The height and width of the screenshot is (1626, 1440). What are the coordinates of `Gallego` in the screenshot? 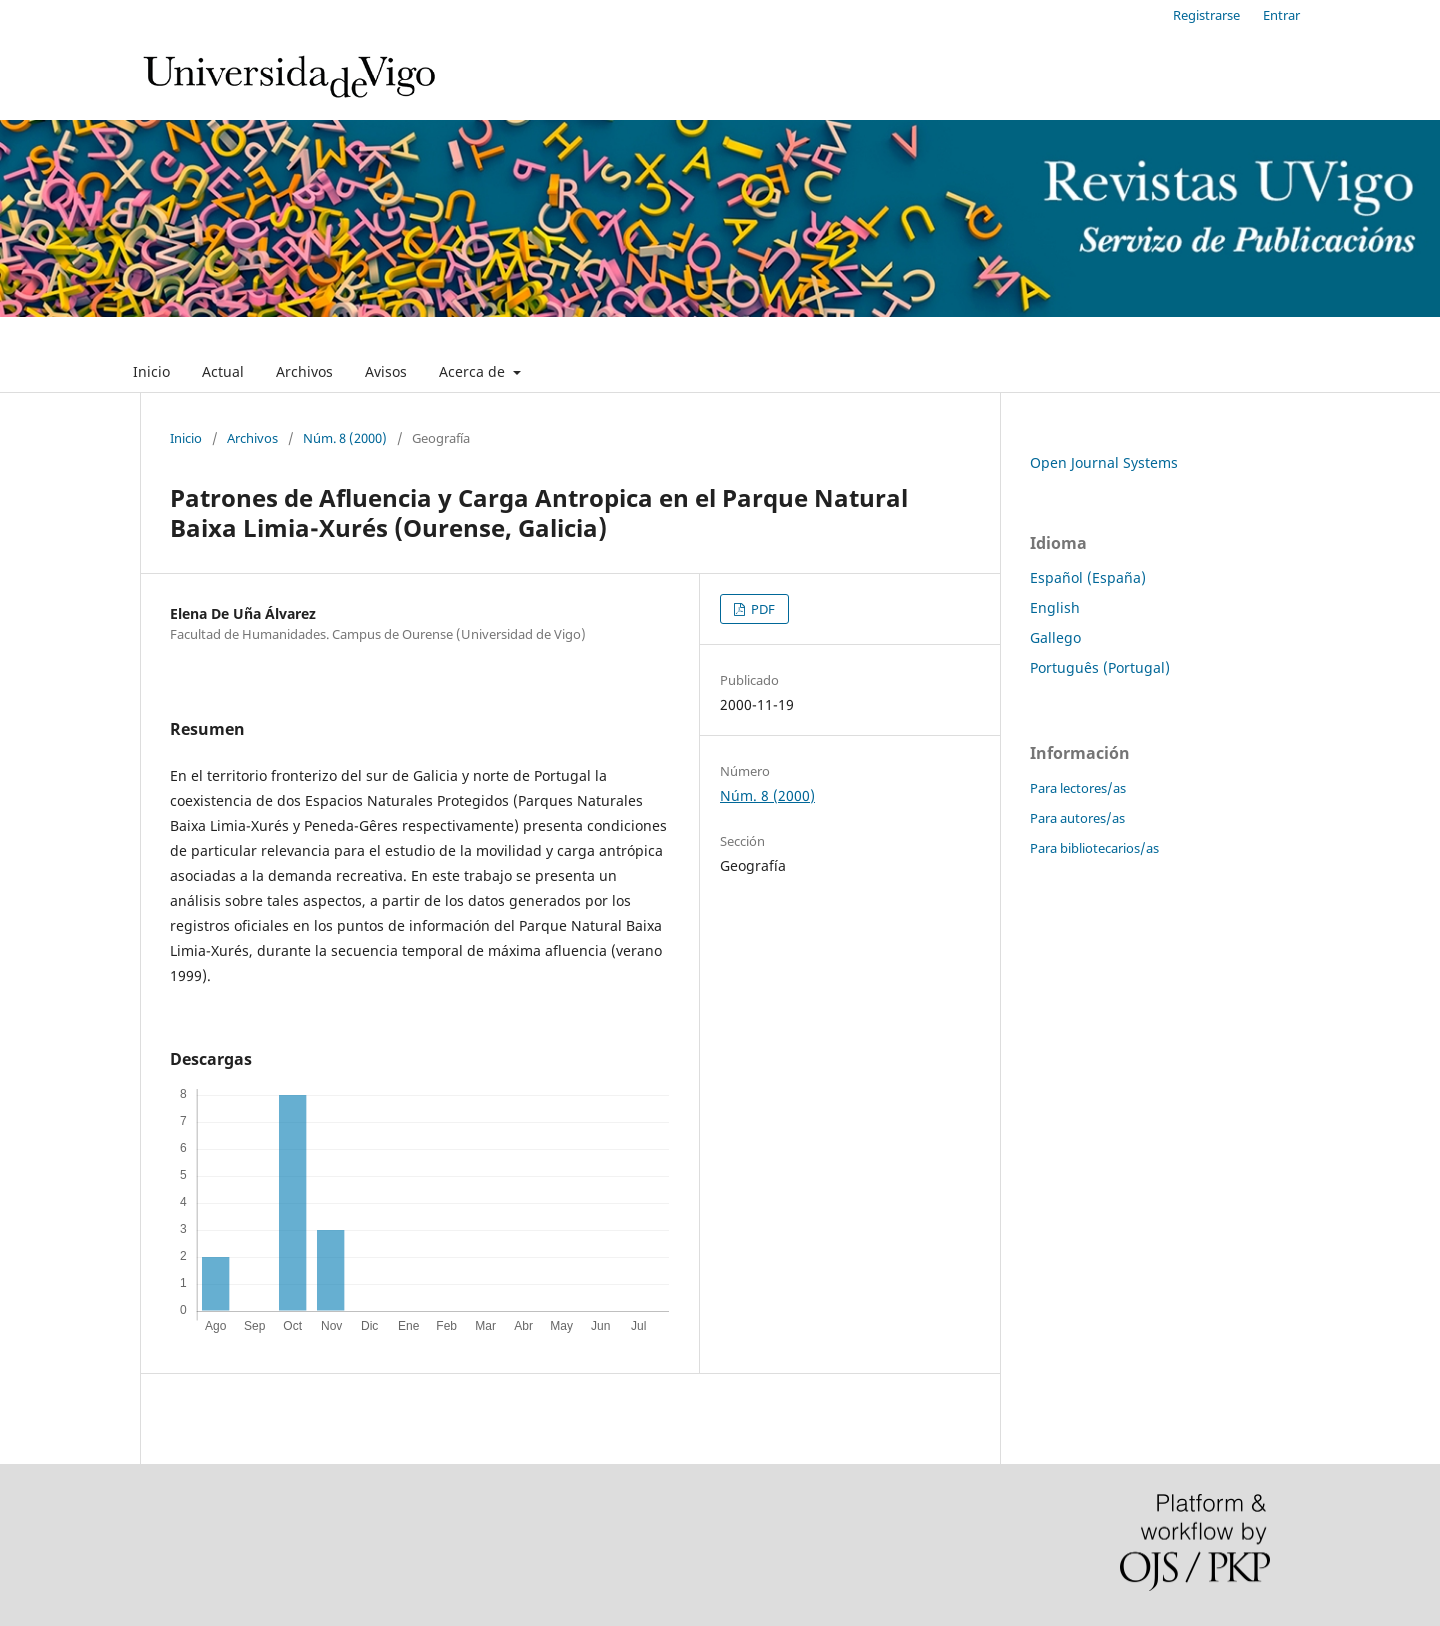 It's located at (1055, 637).